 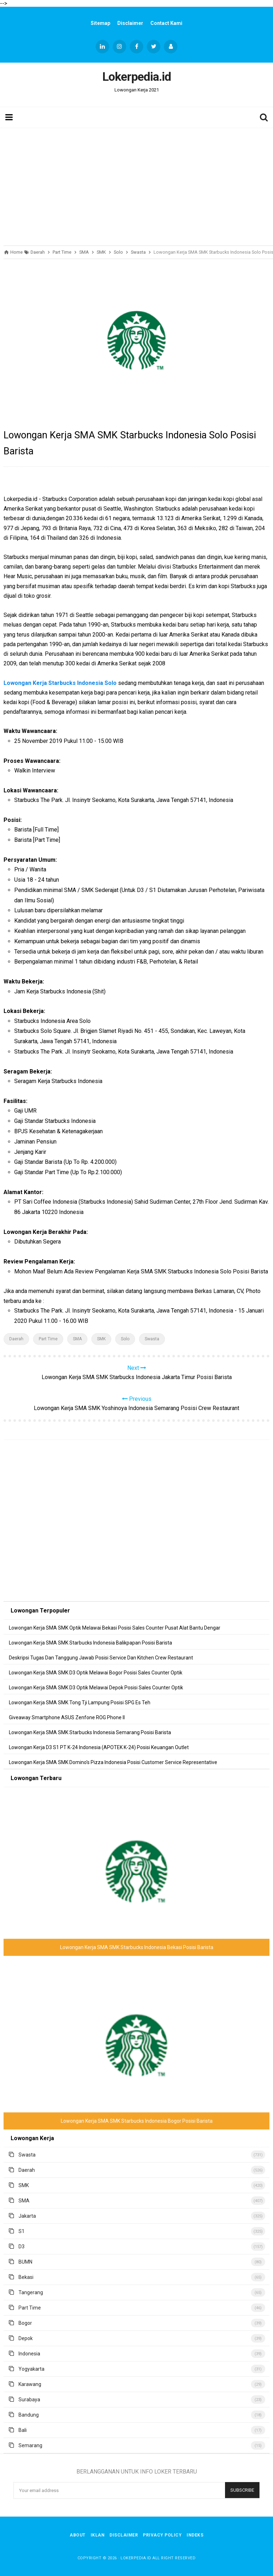 What do you see at coordinates (25, 2338) in the screenshot?
I see `Depok` at bounding box center [25, 2338].